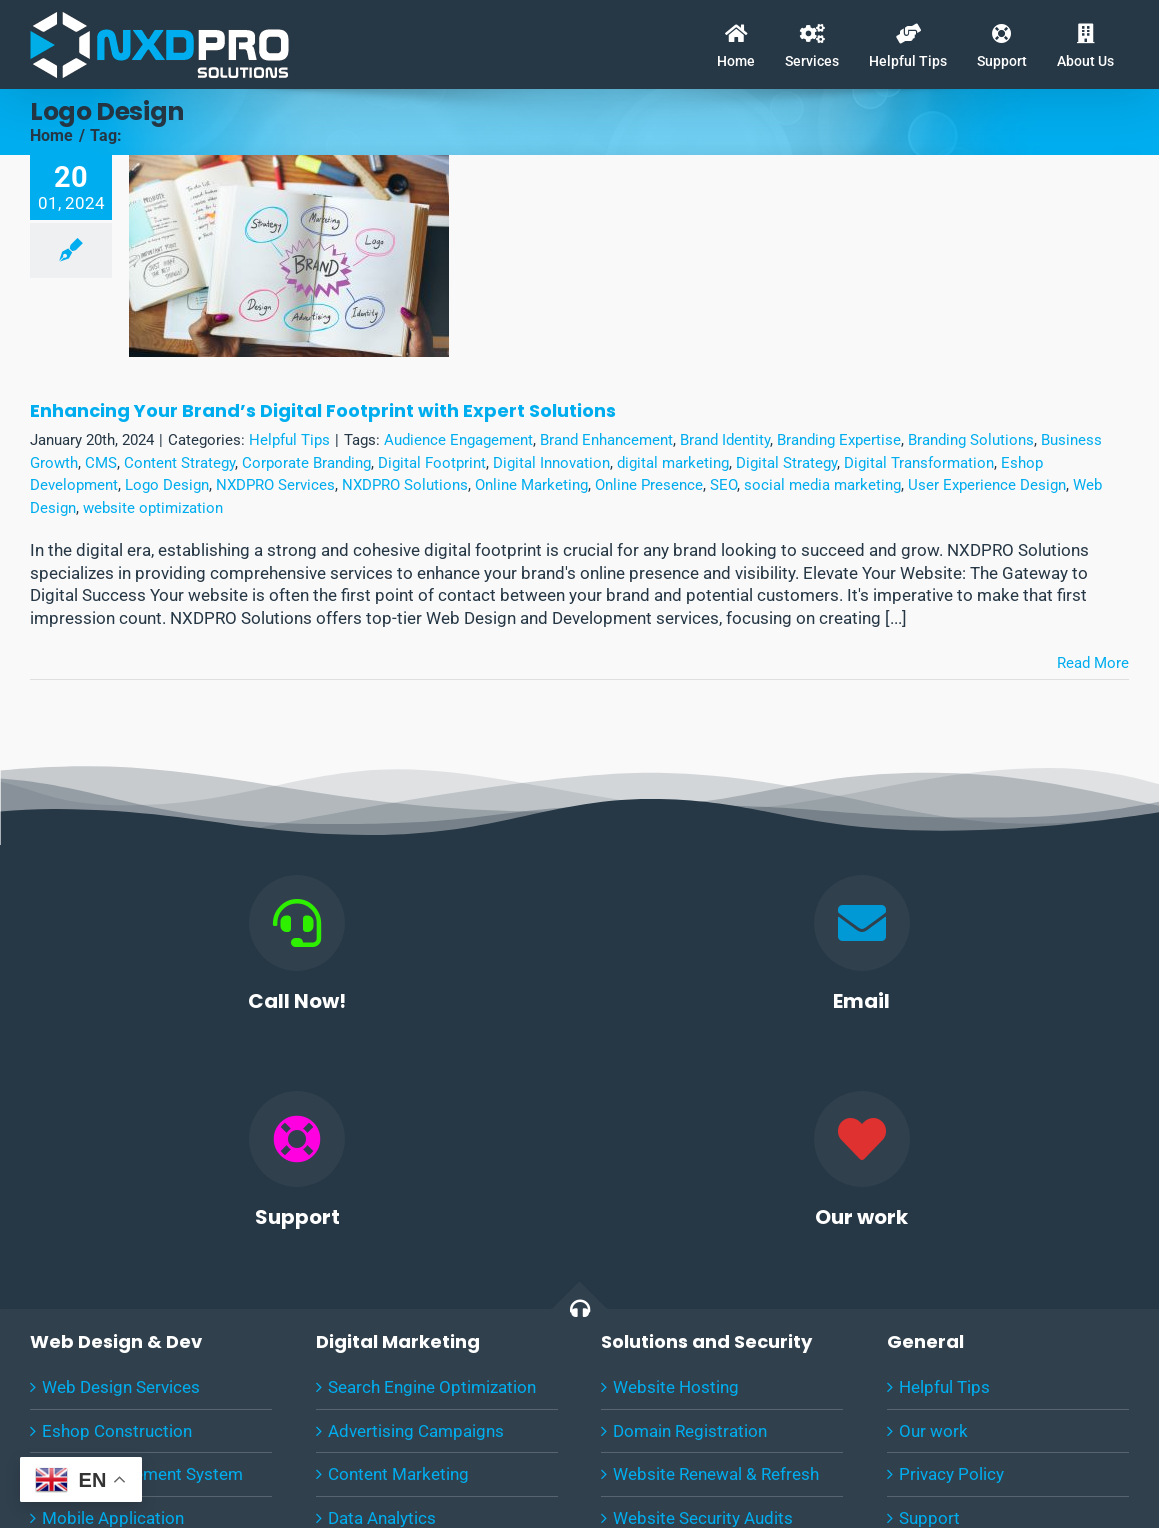  Describe the element at coordinates (416, 1431) in the screenshot. I see `Advertising Campaigns` at that location.